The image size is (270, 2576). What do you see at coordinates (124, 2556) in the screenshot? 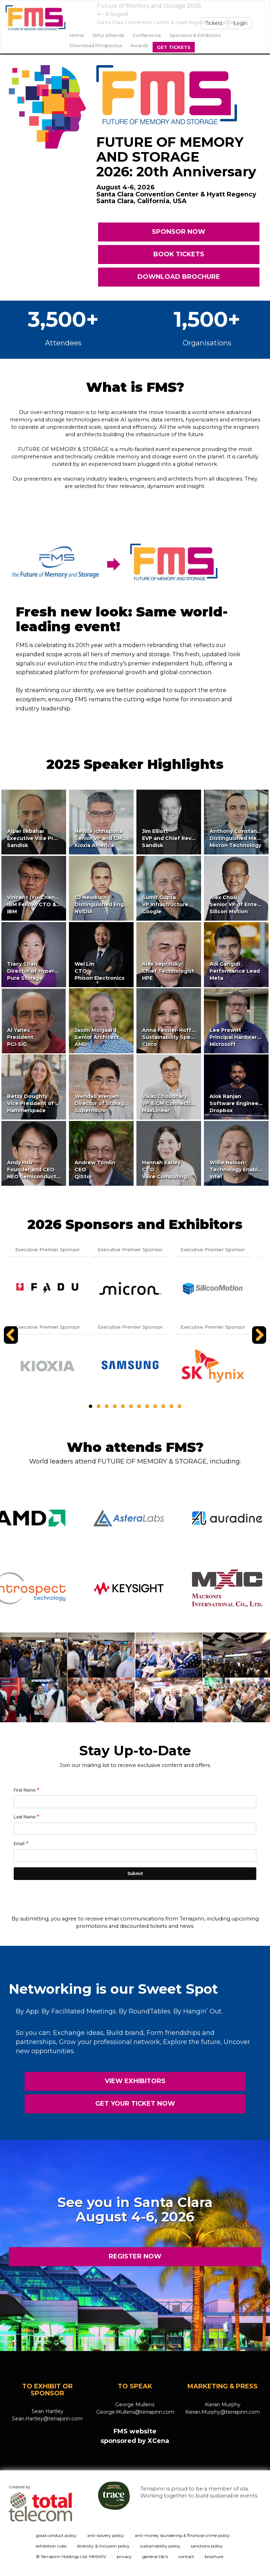
I see `privacy` at bounding box center [124, 2556].